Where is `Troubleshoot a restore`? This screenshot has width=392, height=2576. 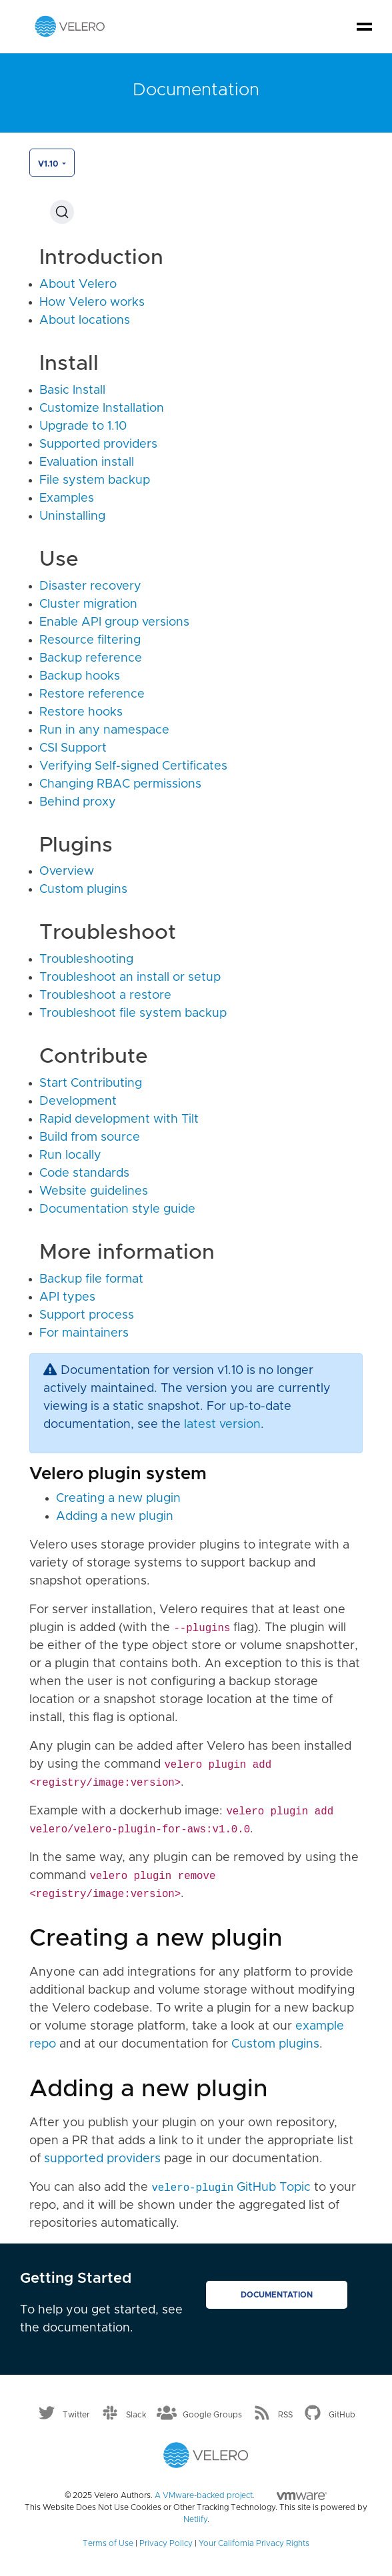 Troubleshoot a restore is located at coordinates (105, 995).